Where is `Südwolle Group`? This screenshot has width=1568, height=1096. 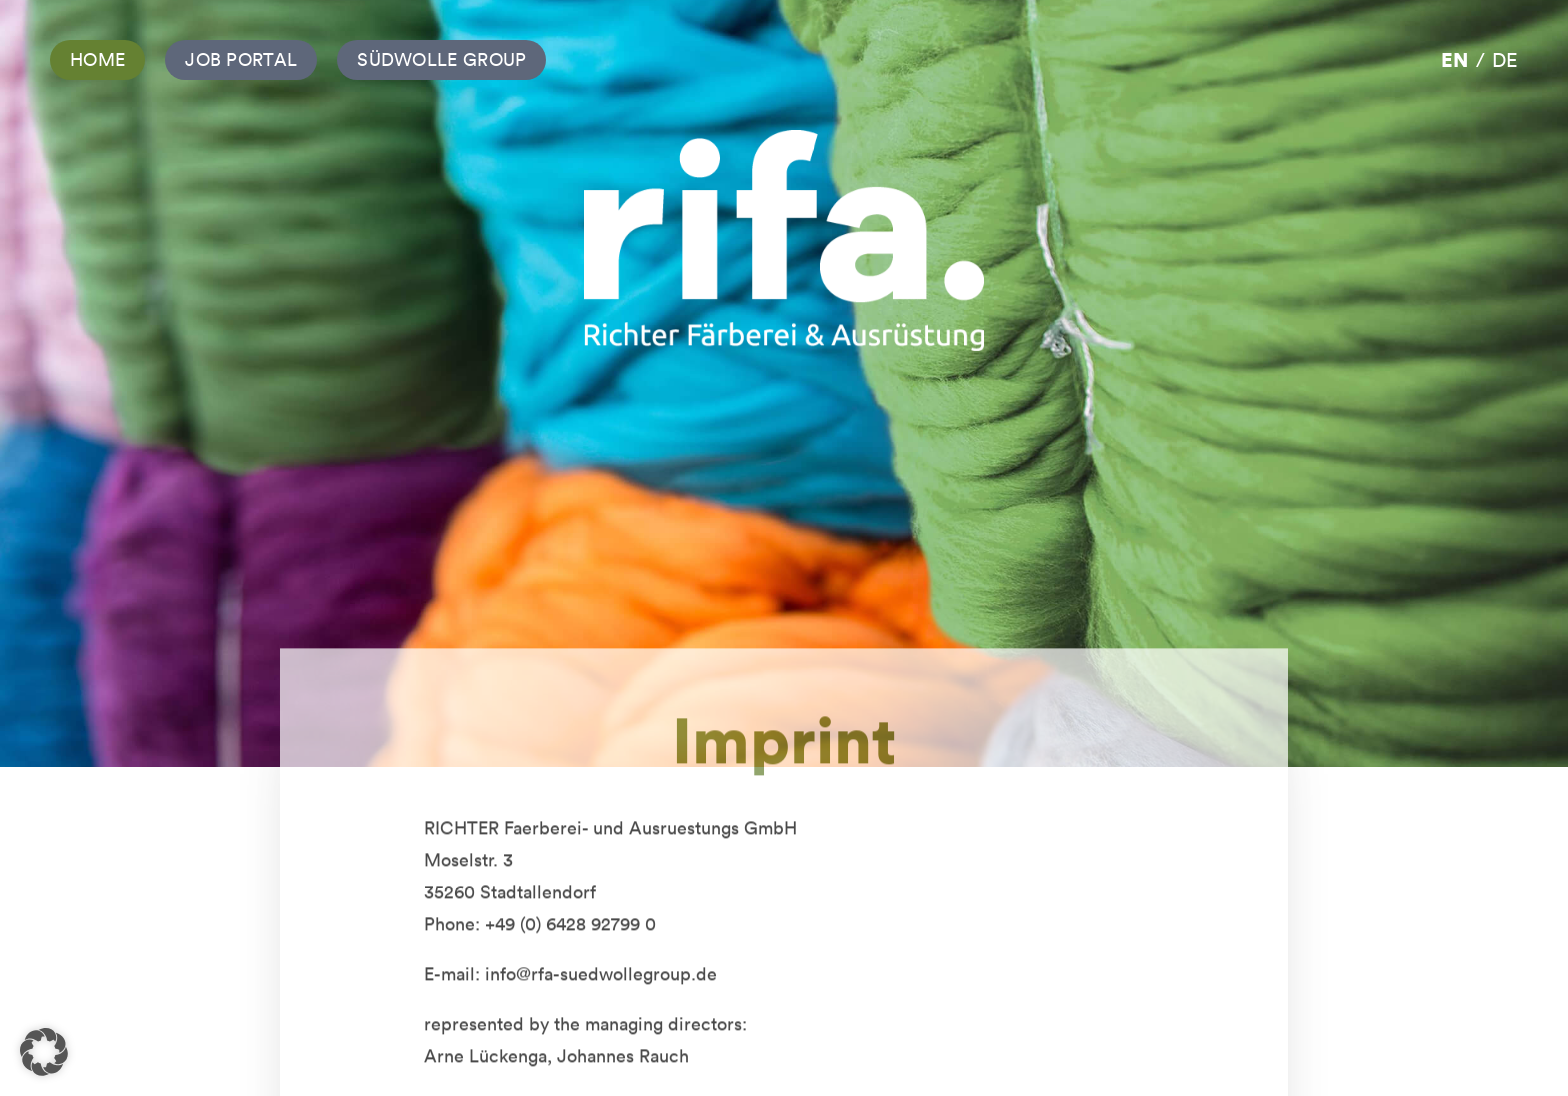 Südwolle Group is located at coordinates (441, 59).